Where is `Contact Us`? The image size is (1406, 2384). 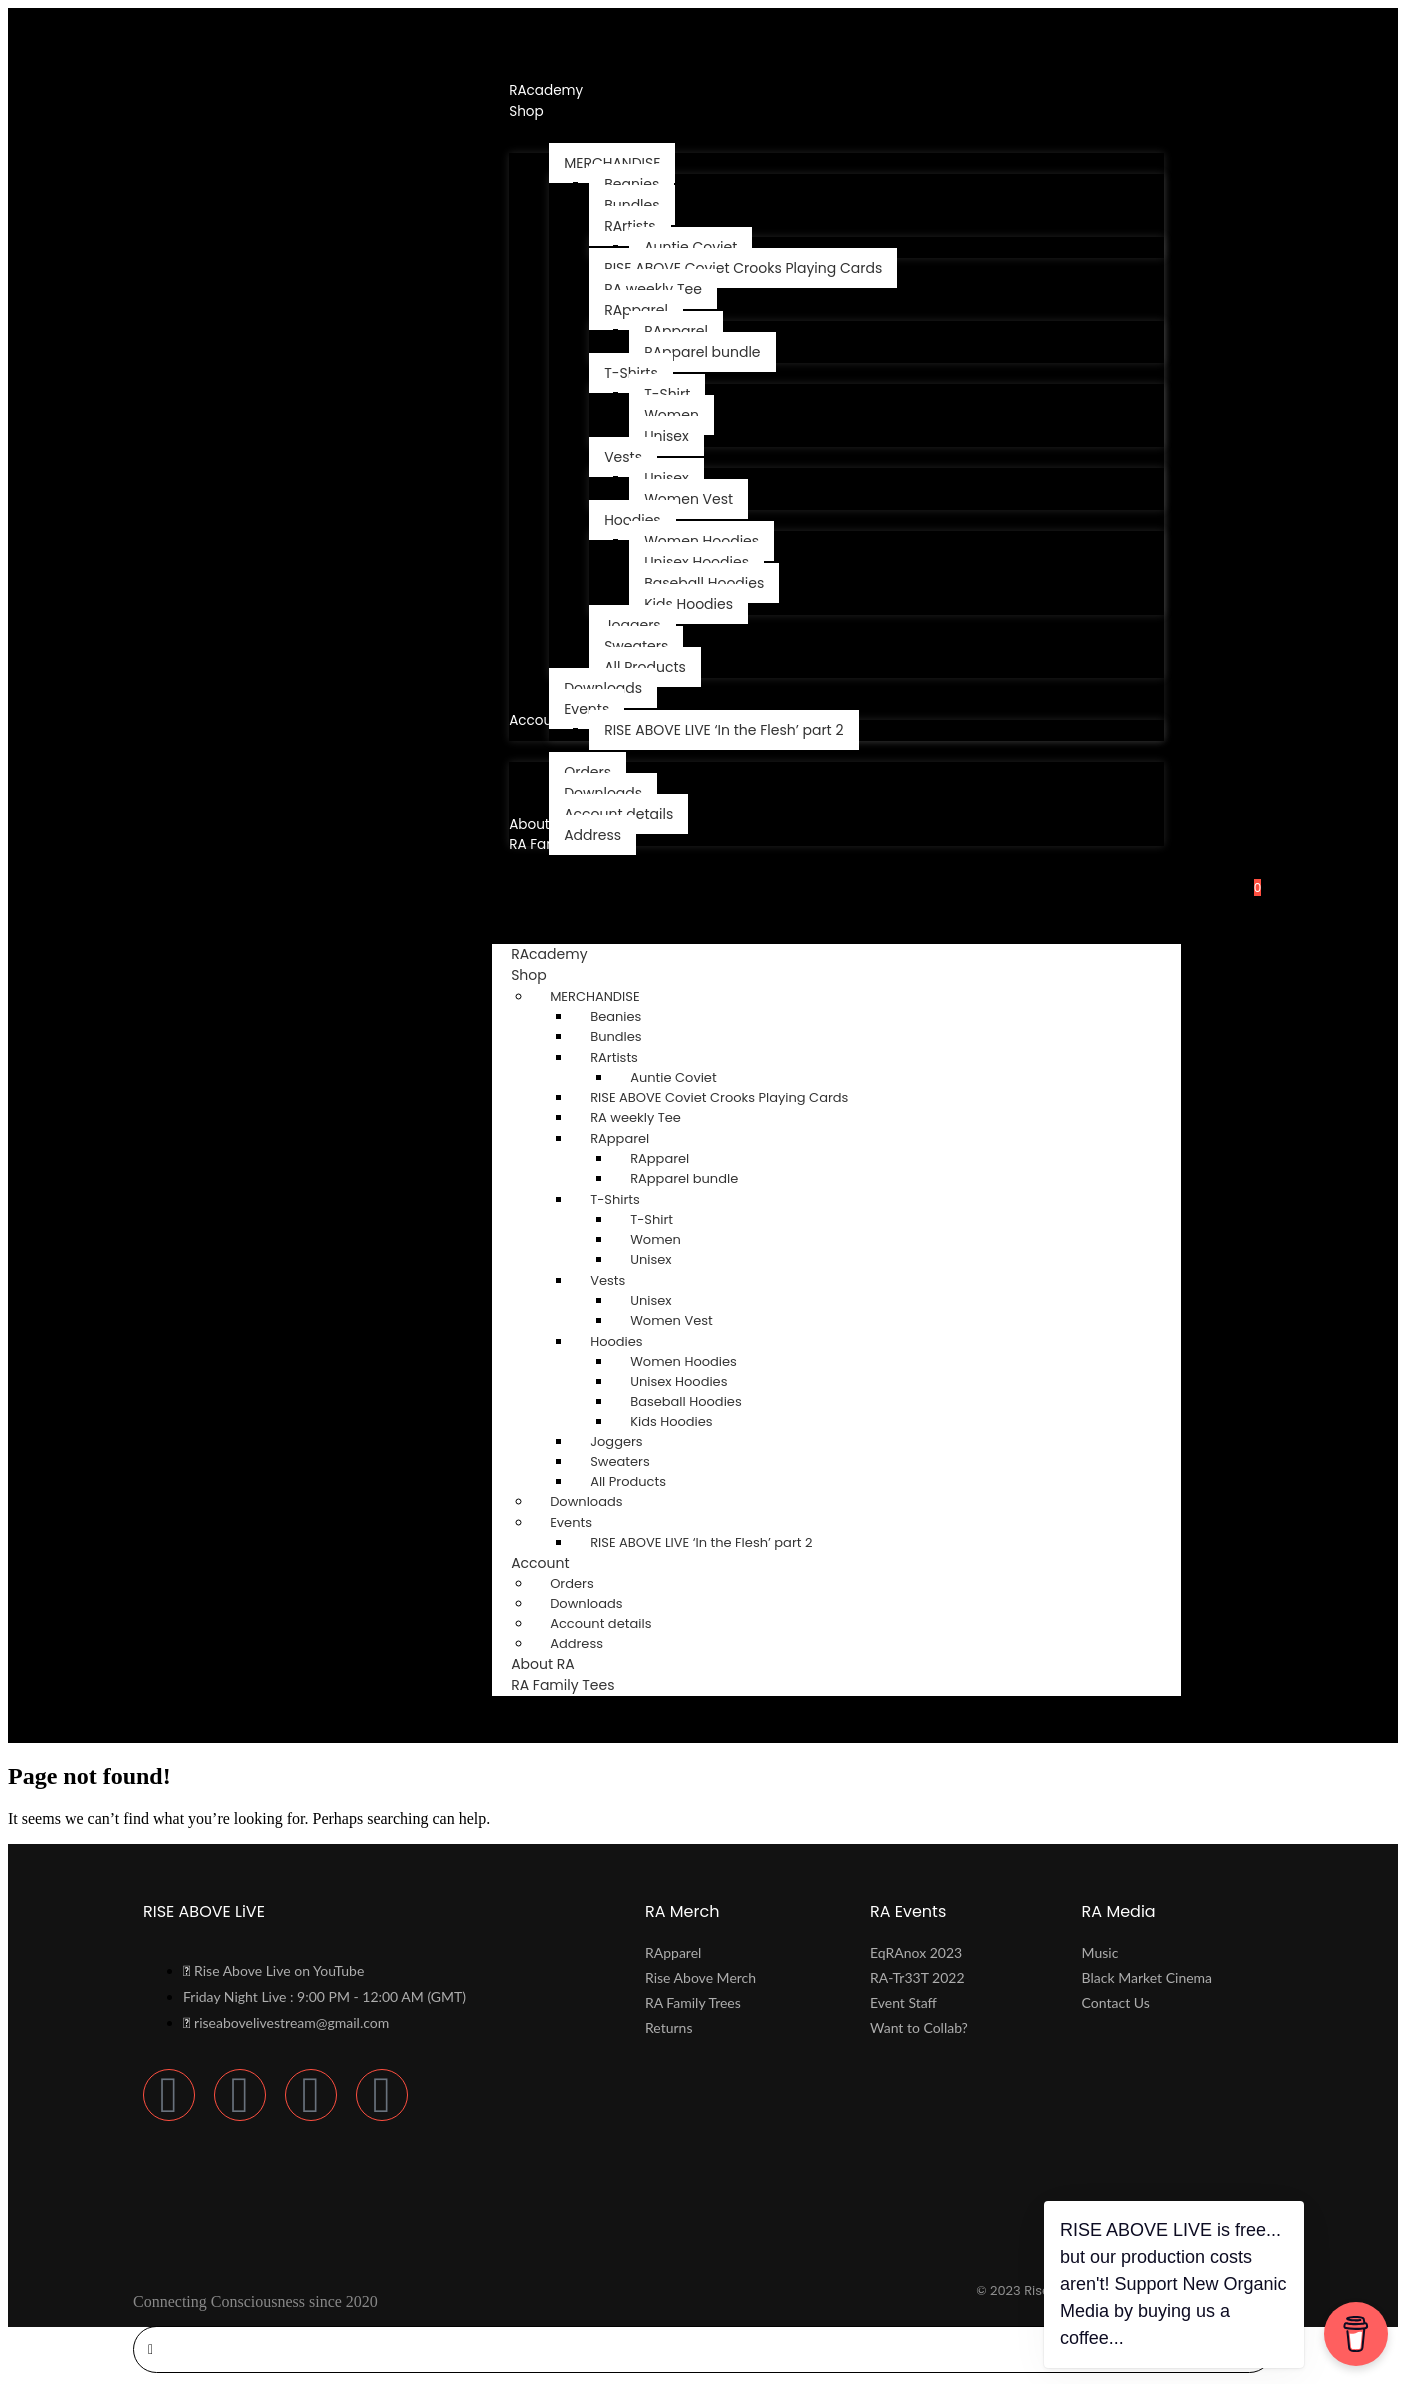
Contact Us is located at coordinates (1116, 2005).